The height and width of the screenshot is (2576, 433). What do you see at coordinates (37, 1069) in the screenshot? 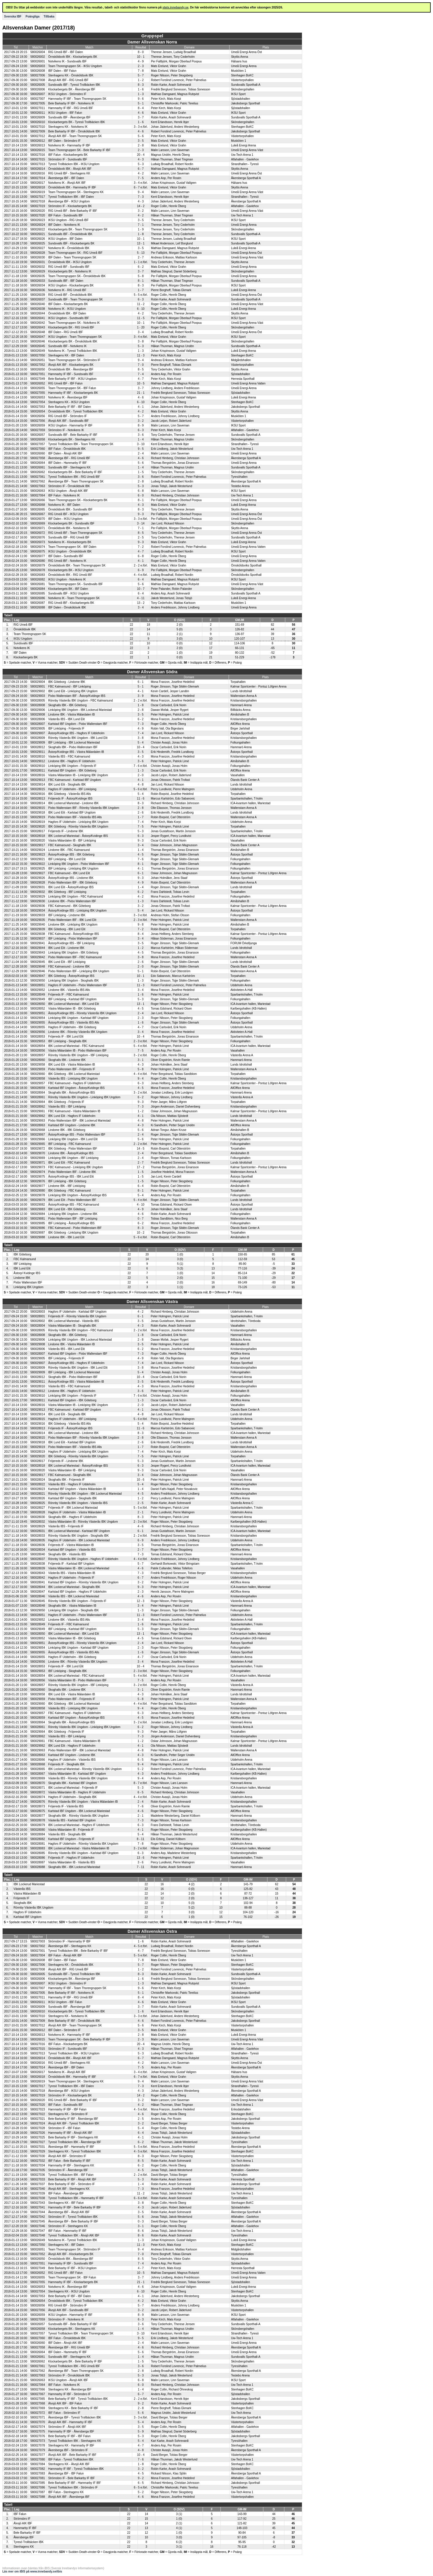
I see `580029059` at bounding box center [37, 1069].